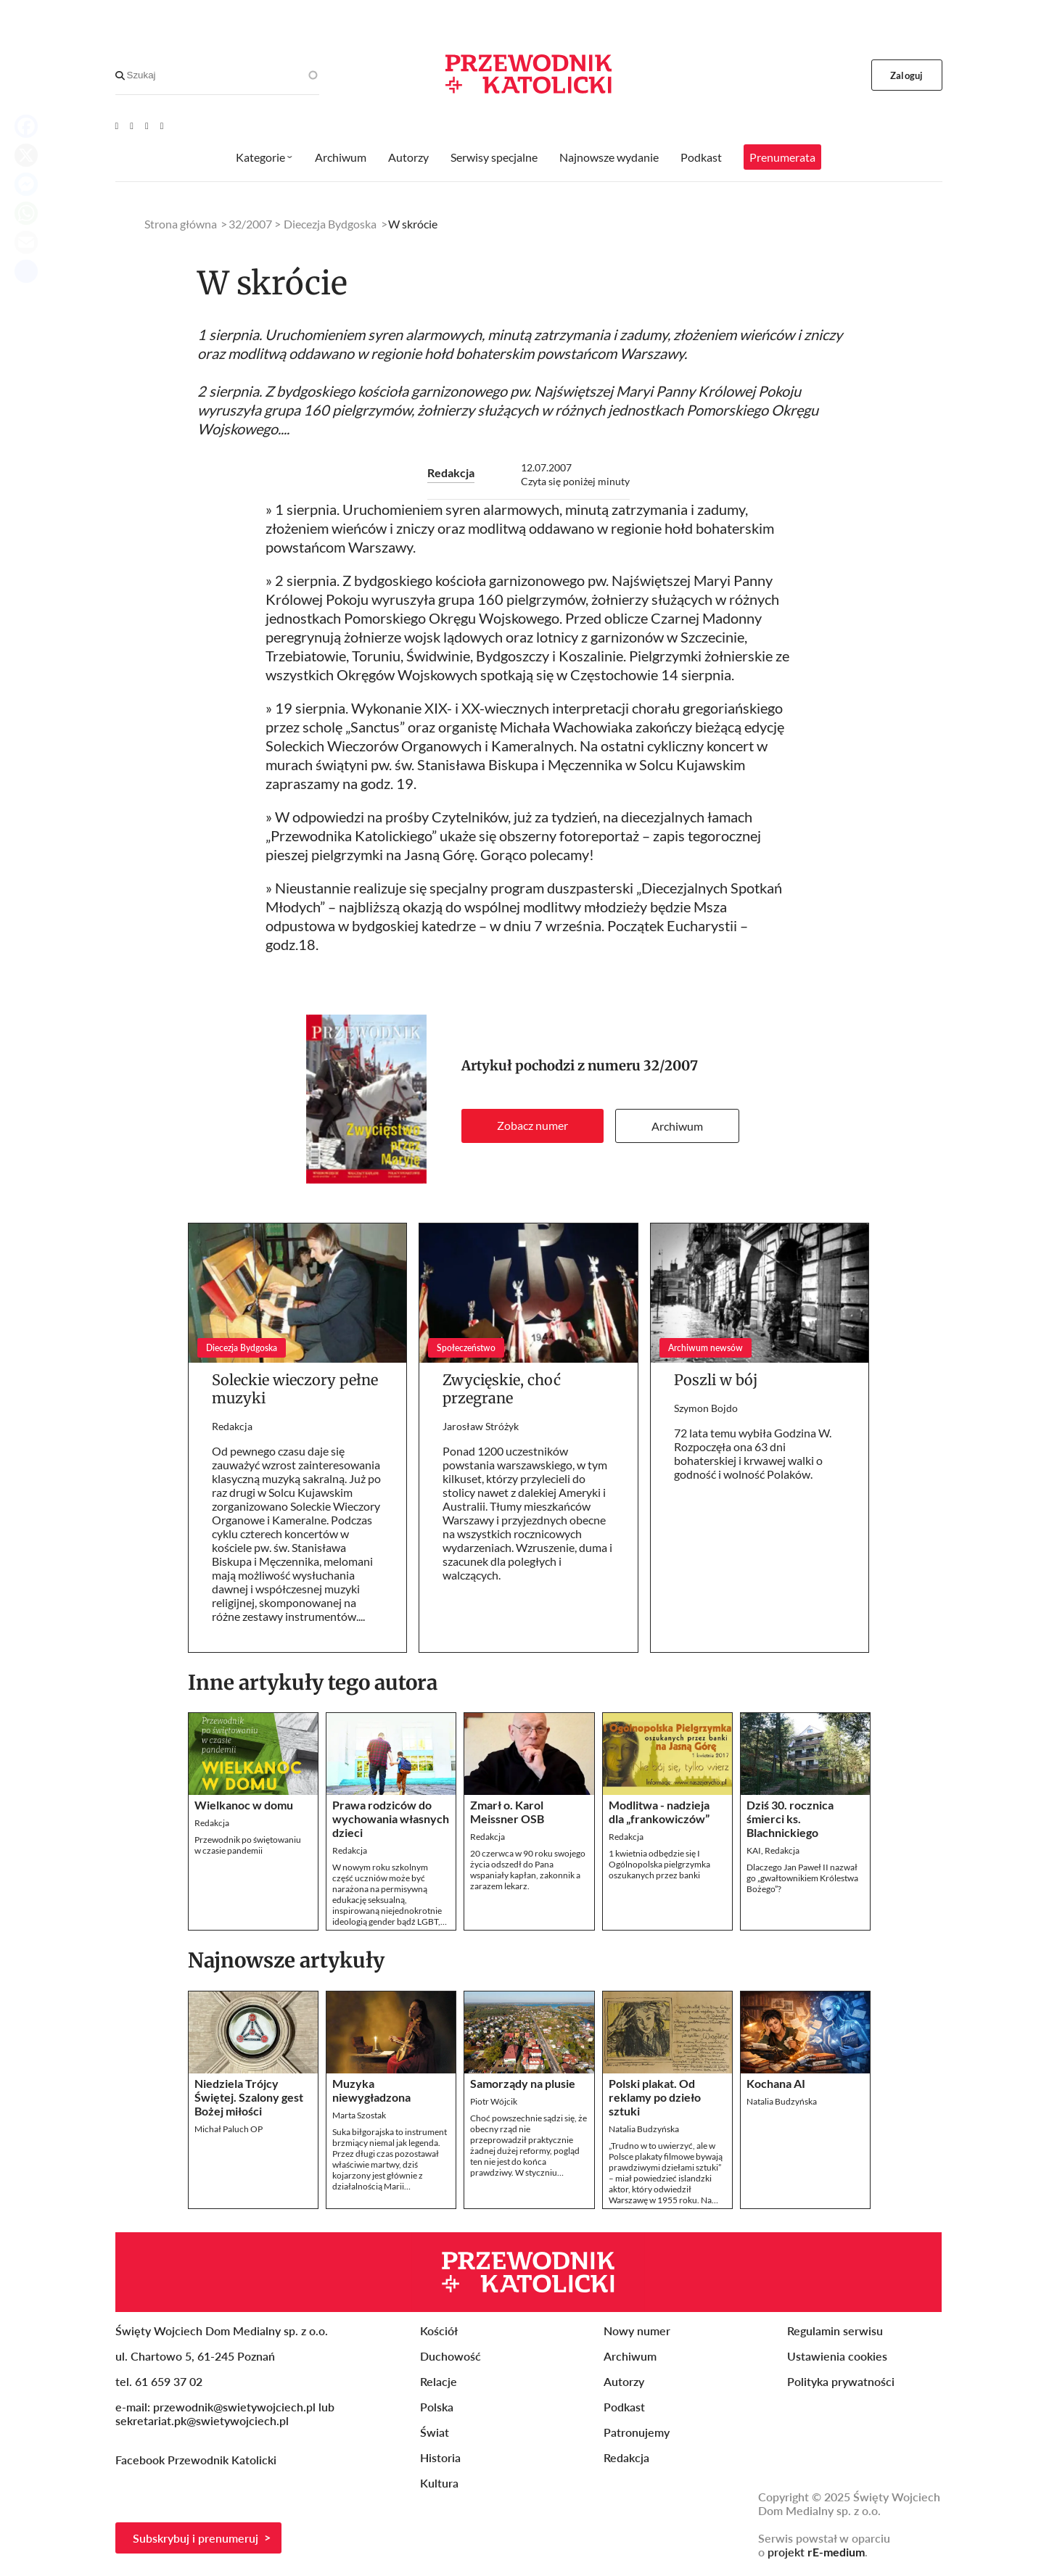  I want to click on 1 kwietnia odbędzie się I Ogólnopolska pielgrzymka oszukanych przez banki, so click(659, 1864).